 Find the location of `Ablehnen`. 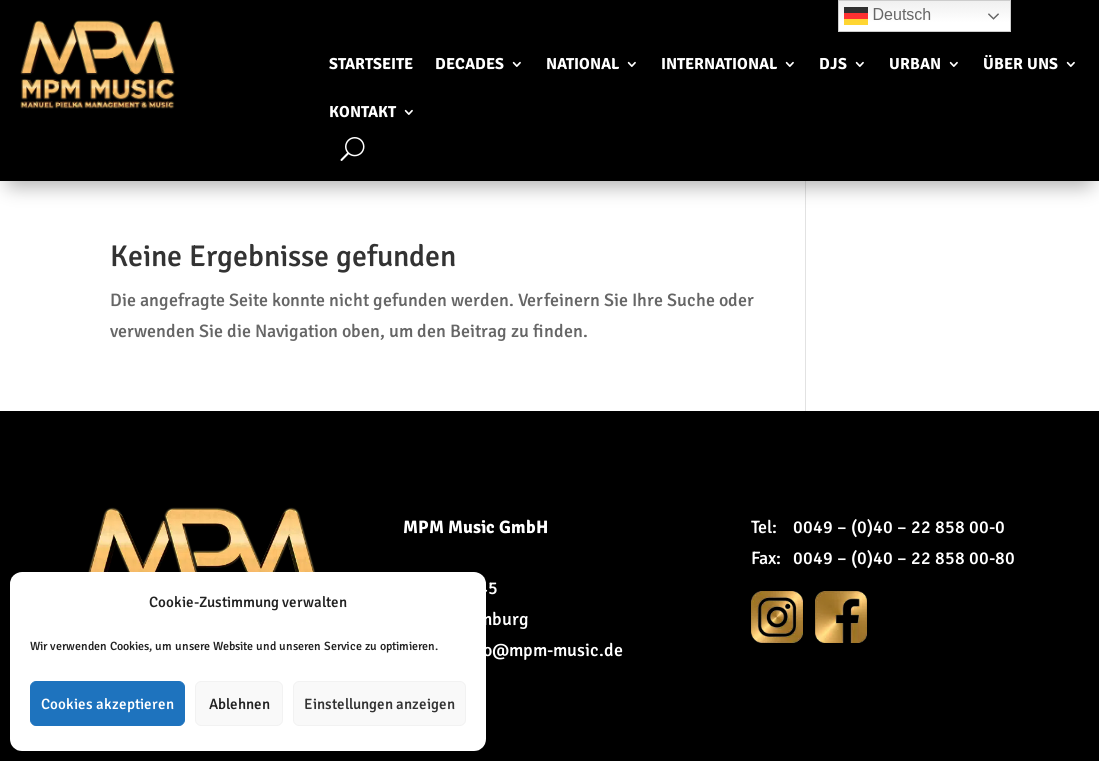

Ablehnen is located at coordinates (239, 704).